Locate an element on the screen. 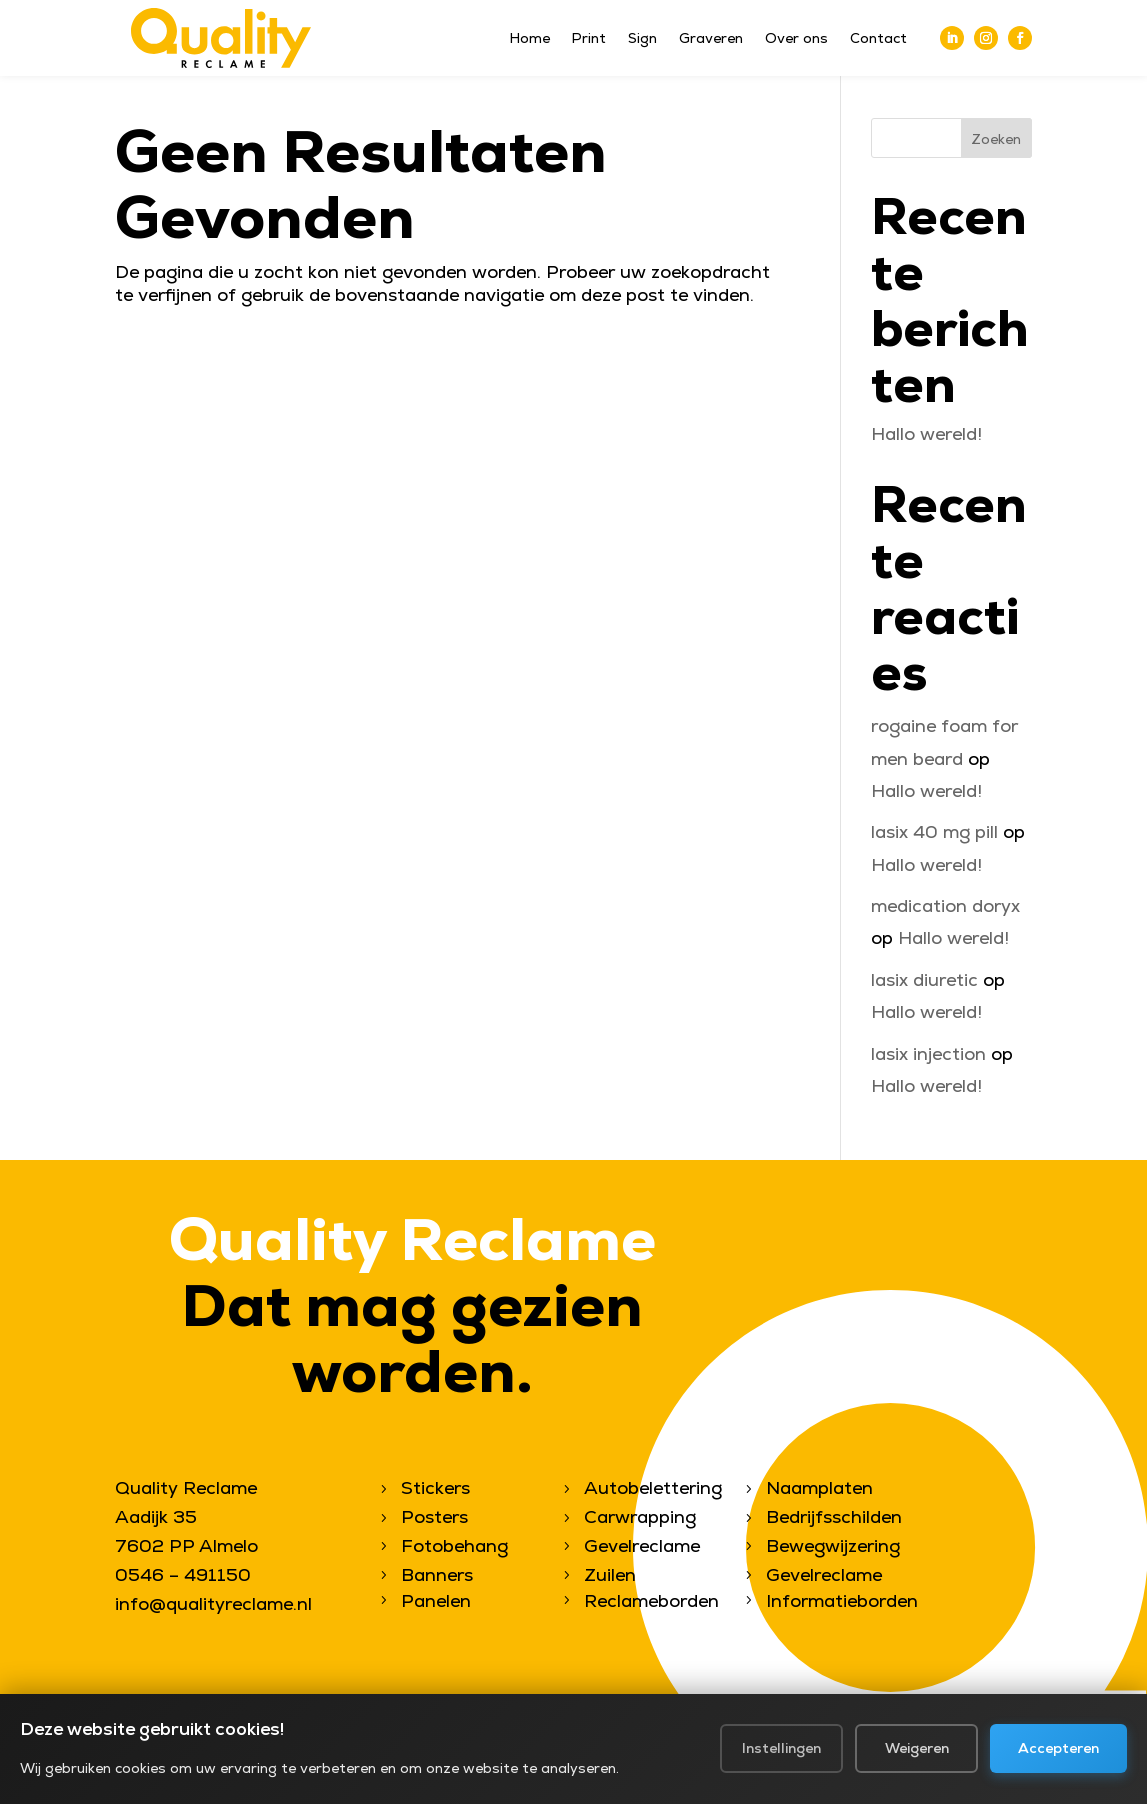 The height and width of the screenshot is (1804, 1147). info@qualityreclame.nl is located at coordinates (213, 1603).